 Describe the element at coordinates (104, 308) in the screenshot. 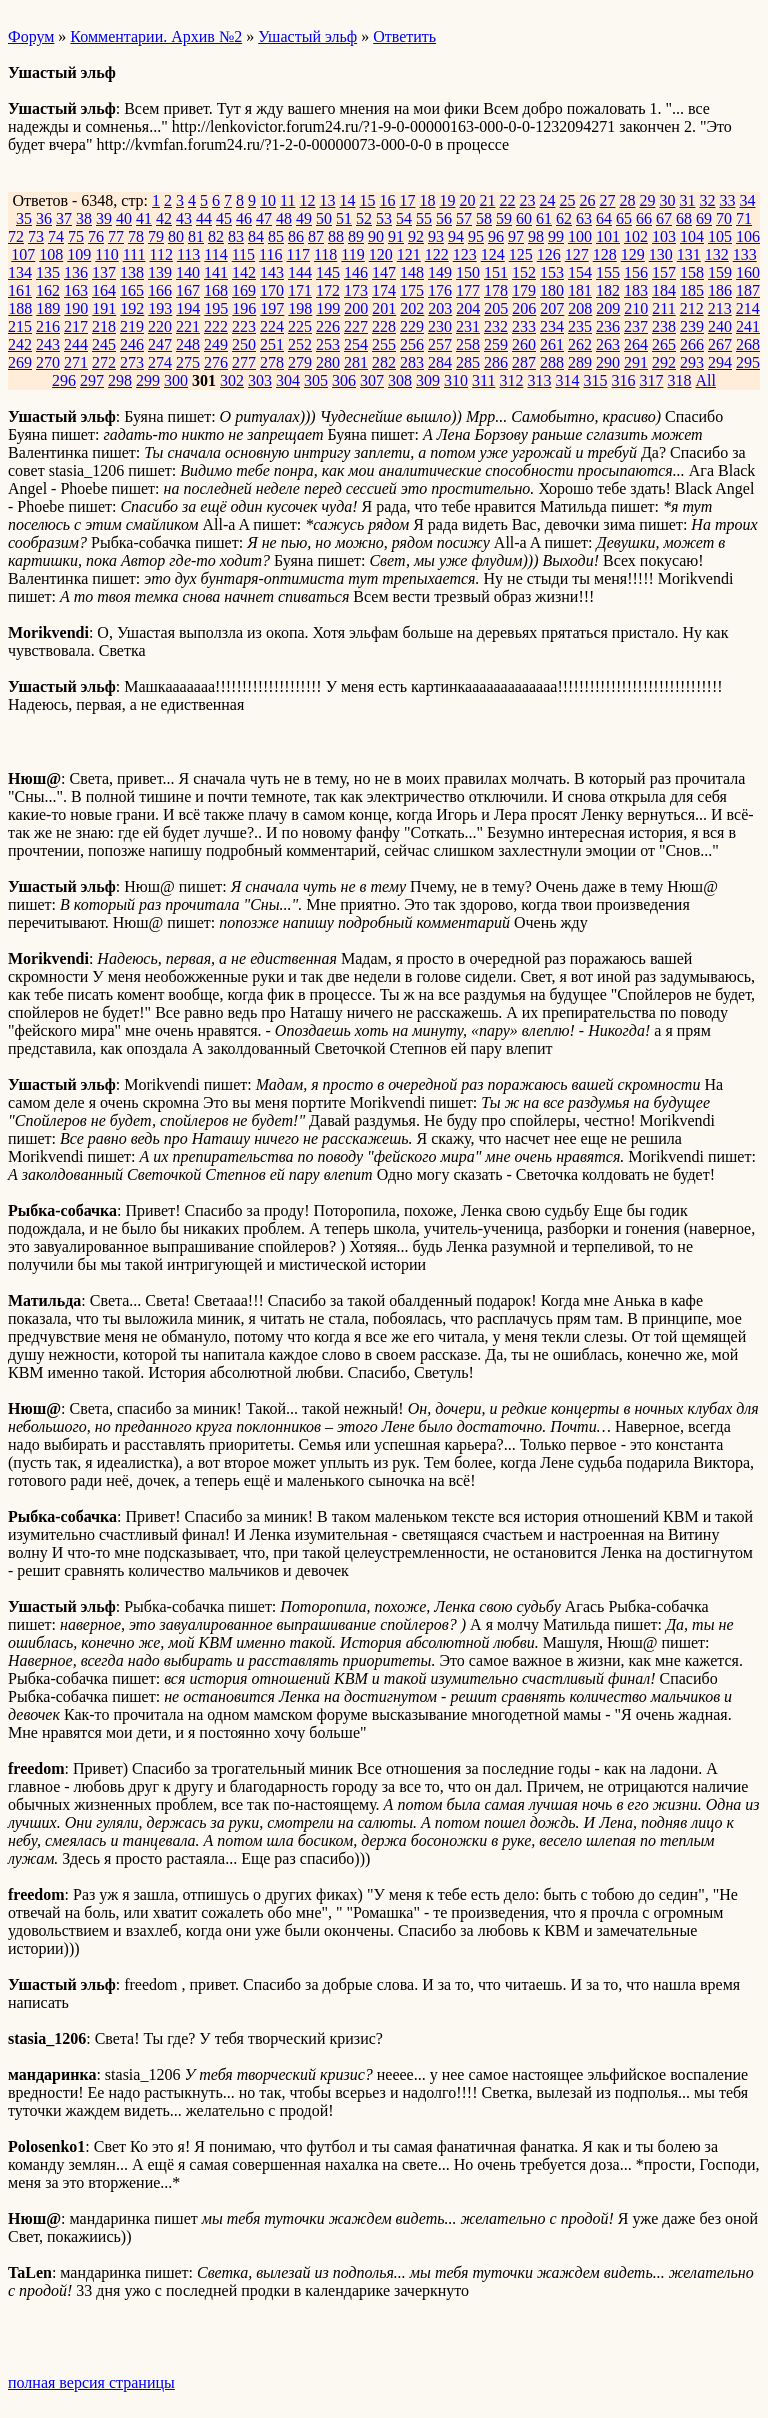

I see `191` at that location.